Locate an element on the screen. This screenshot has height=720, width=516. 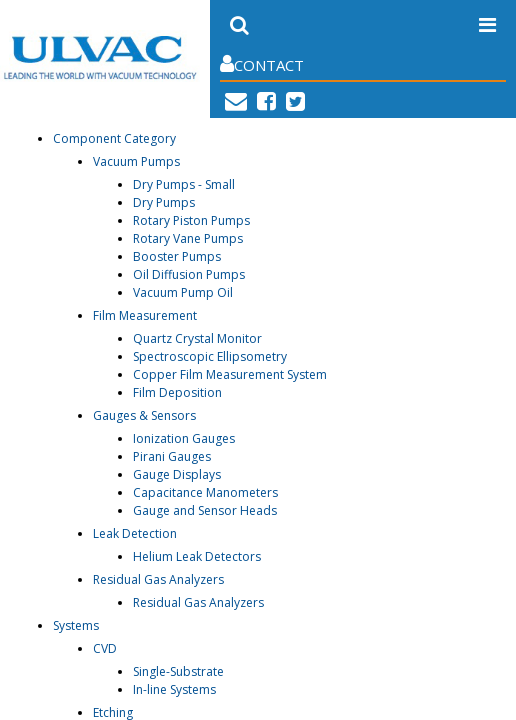
Component Category is located at coordinates (114, 138).